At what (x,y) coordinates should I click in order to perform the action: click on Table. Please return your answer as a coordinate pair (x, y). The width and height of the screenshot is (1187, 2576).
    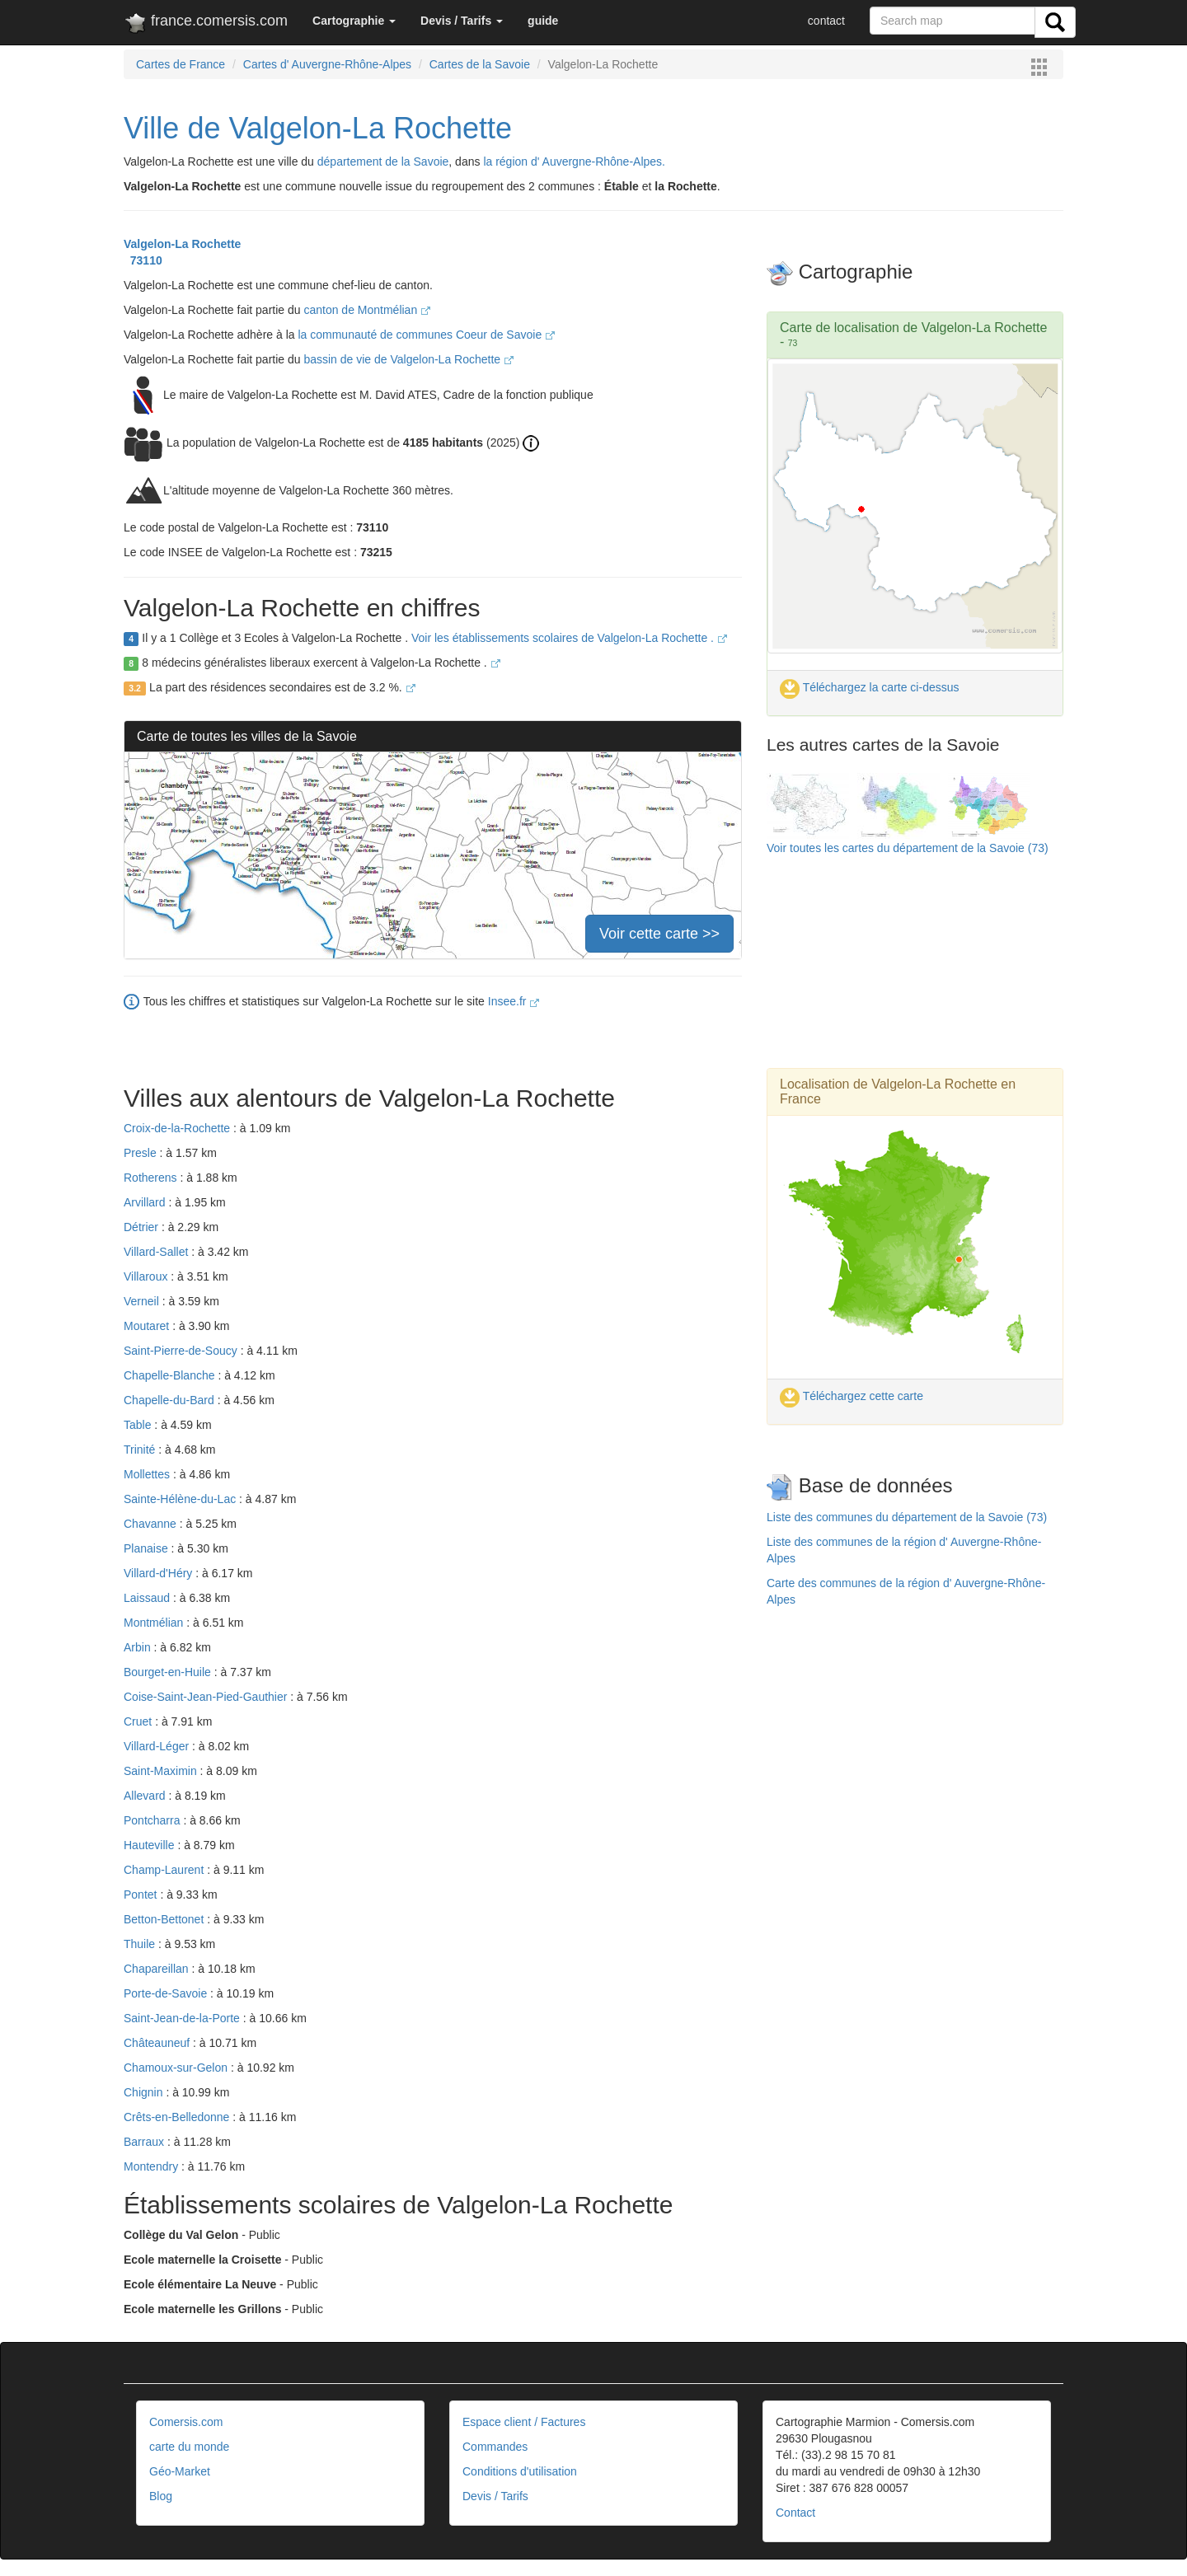
    Looking at the image, I should click on (139, 1424).